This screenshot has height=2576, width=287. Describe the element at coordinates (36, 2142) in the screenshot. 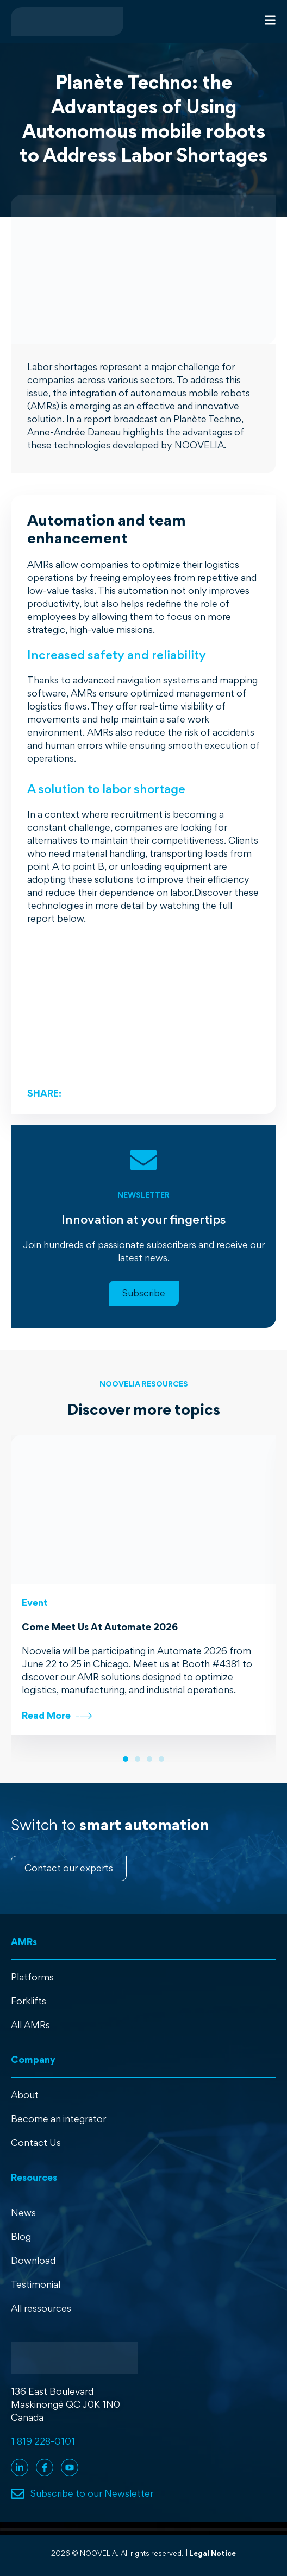

I see `Contact Us` at that location.